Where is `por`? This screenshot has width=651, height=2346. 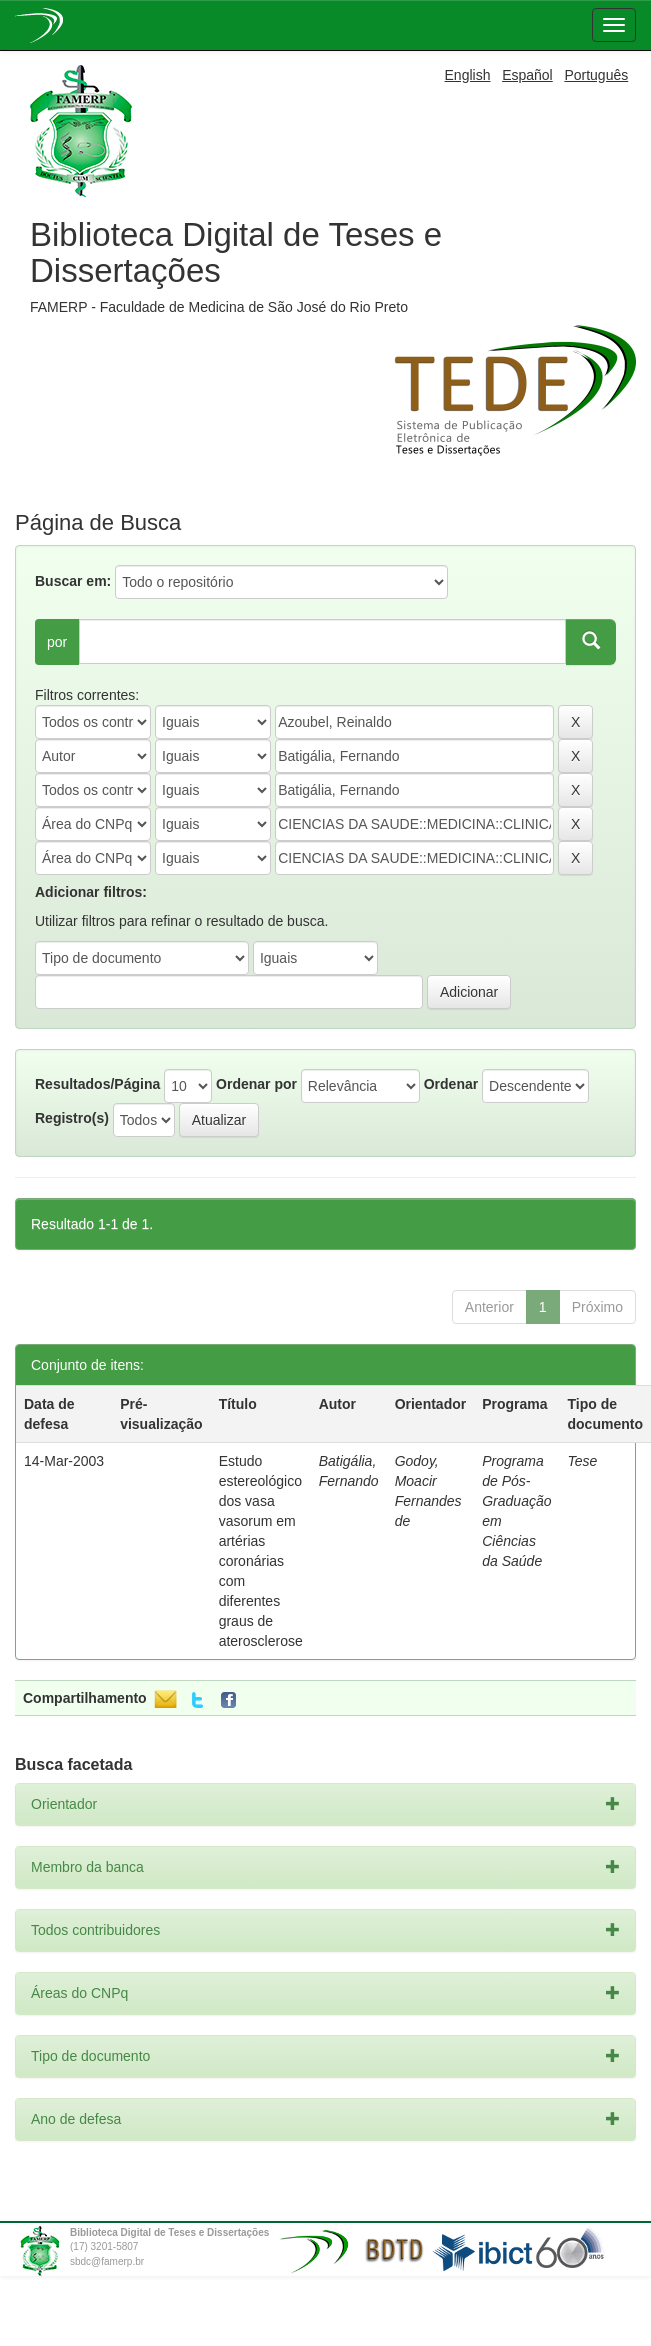 por is located at coordinates (57, 642).